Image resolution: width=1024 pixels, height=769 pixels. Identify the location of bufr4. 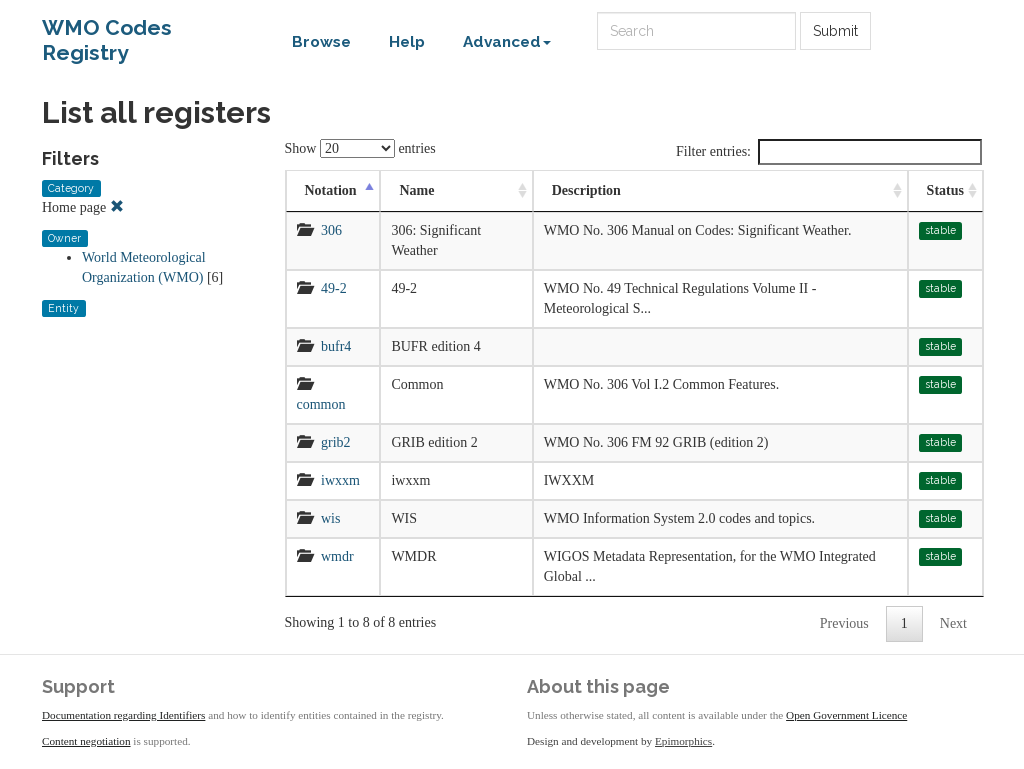
(336, 346).